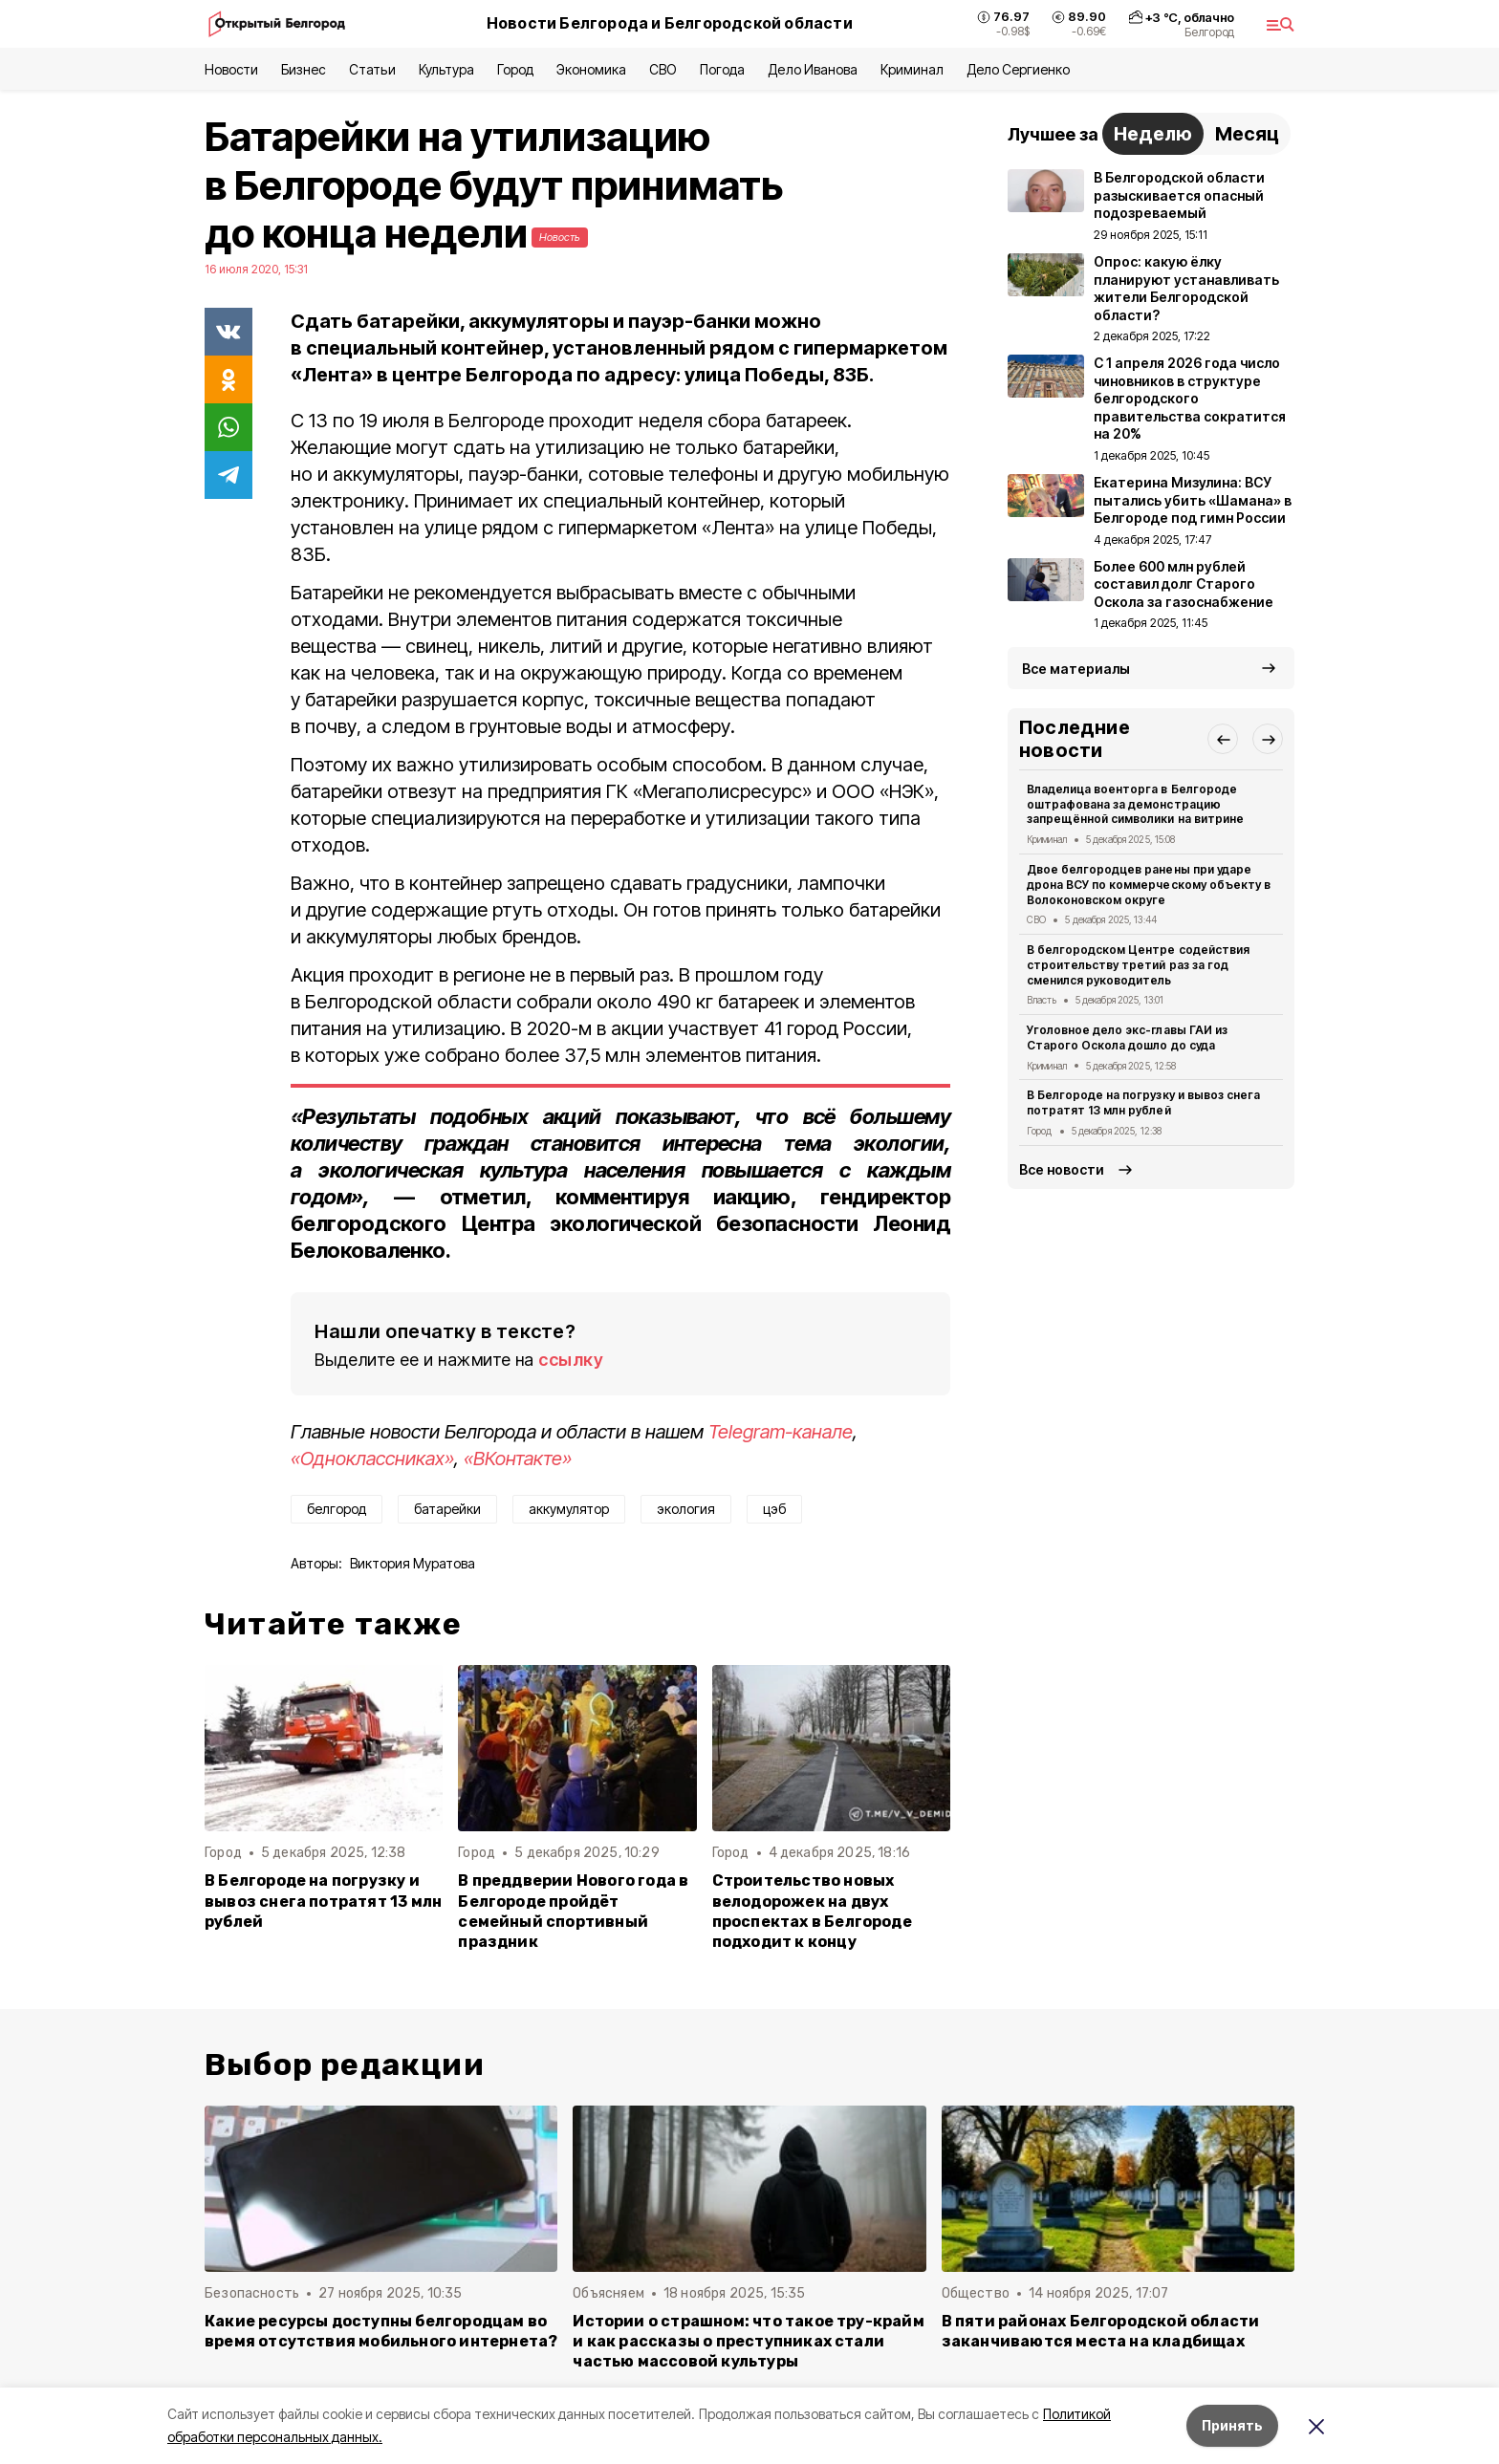  Describe the element at coordinates (1232, 2425) in the screenshot. I see `Принять` at that location.